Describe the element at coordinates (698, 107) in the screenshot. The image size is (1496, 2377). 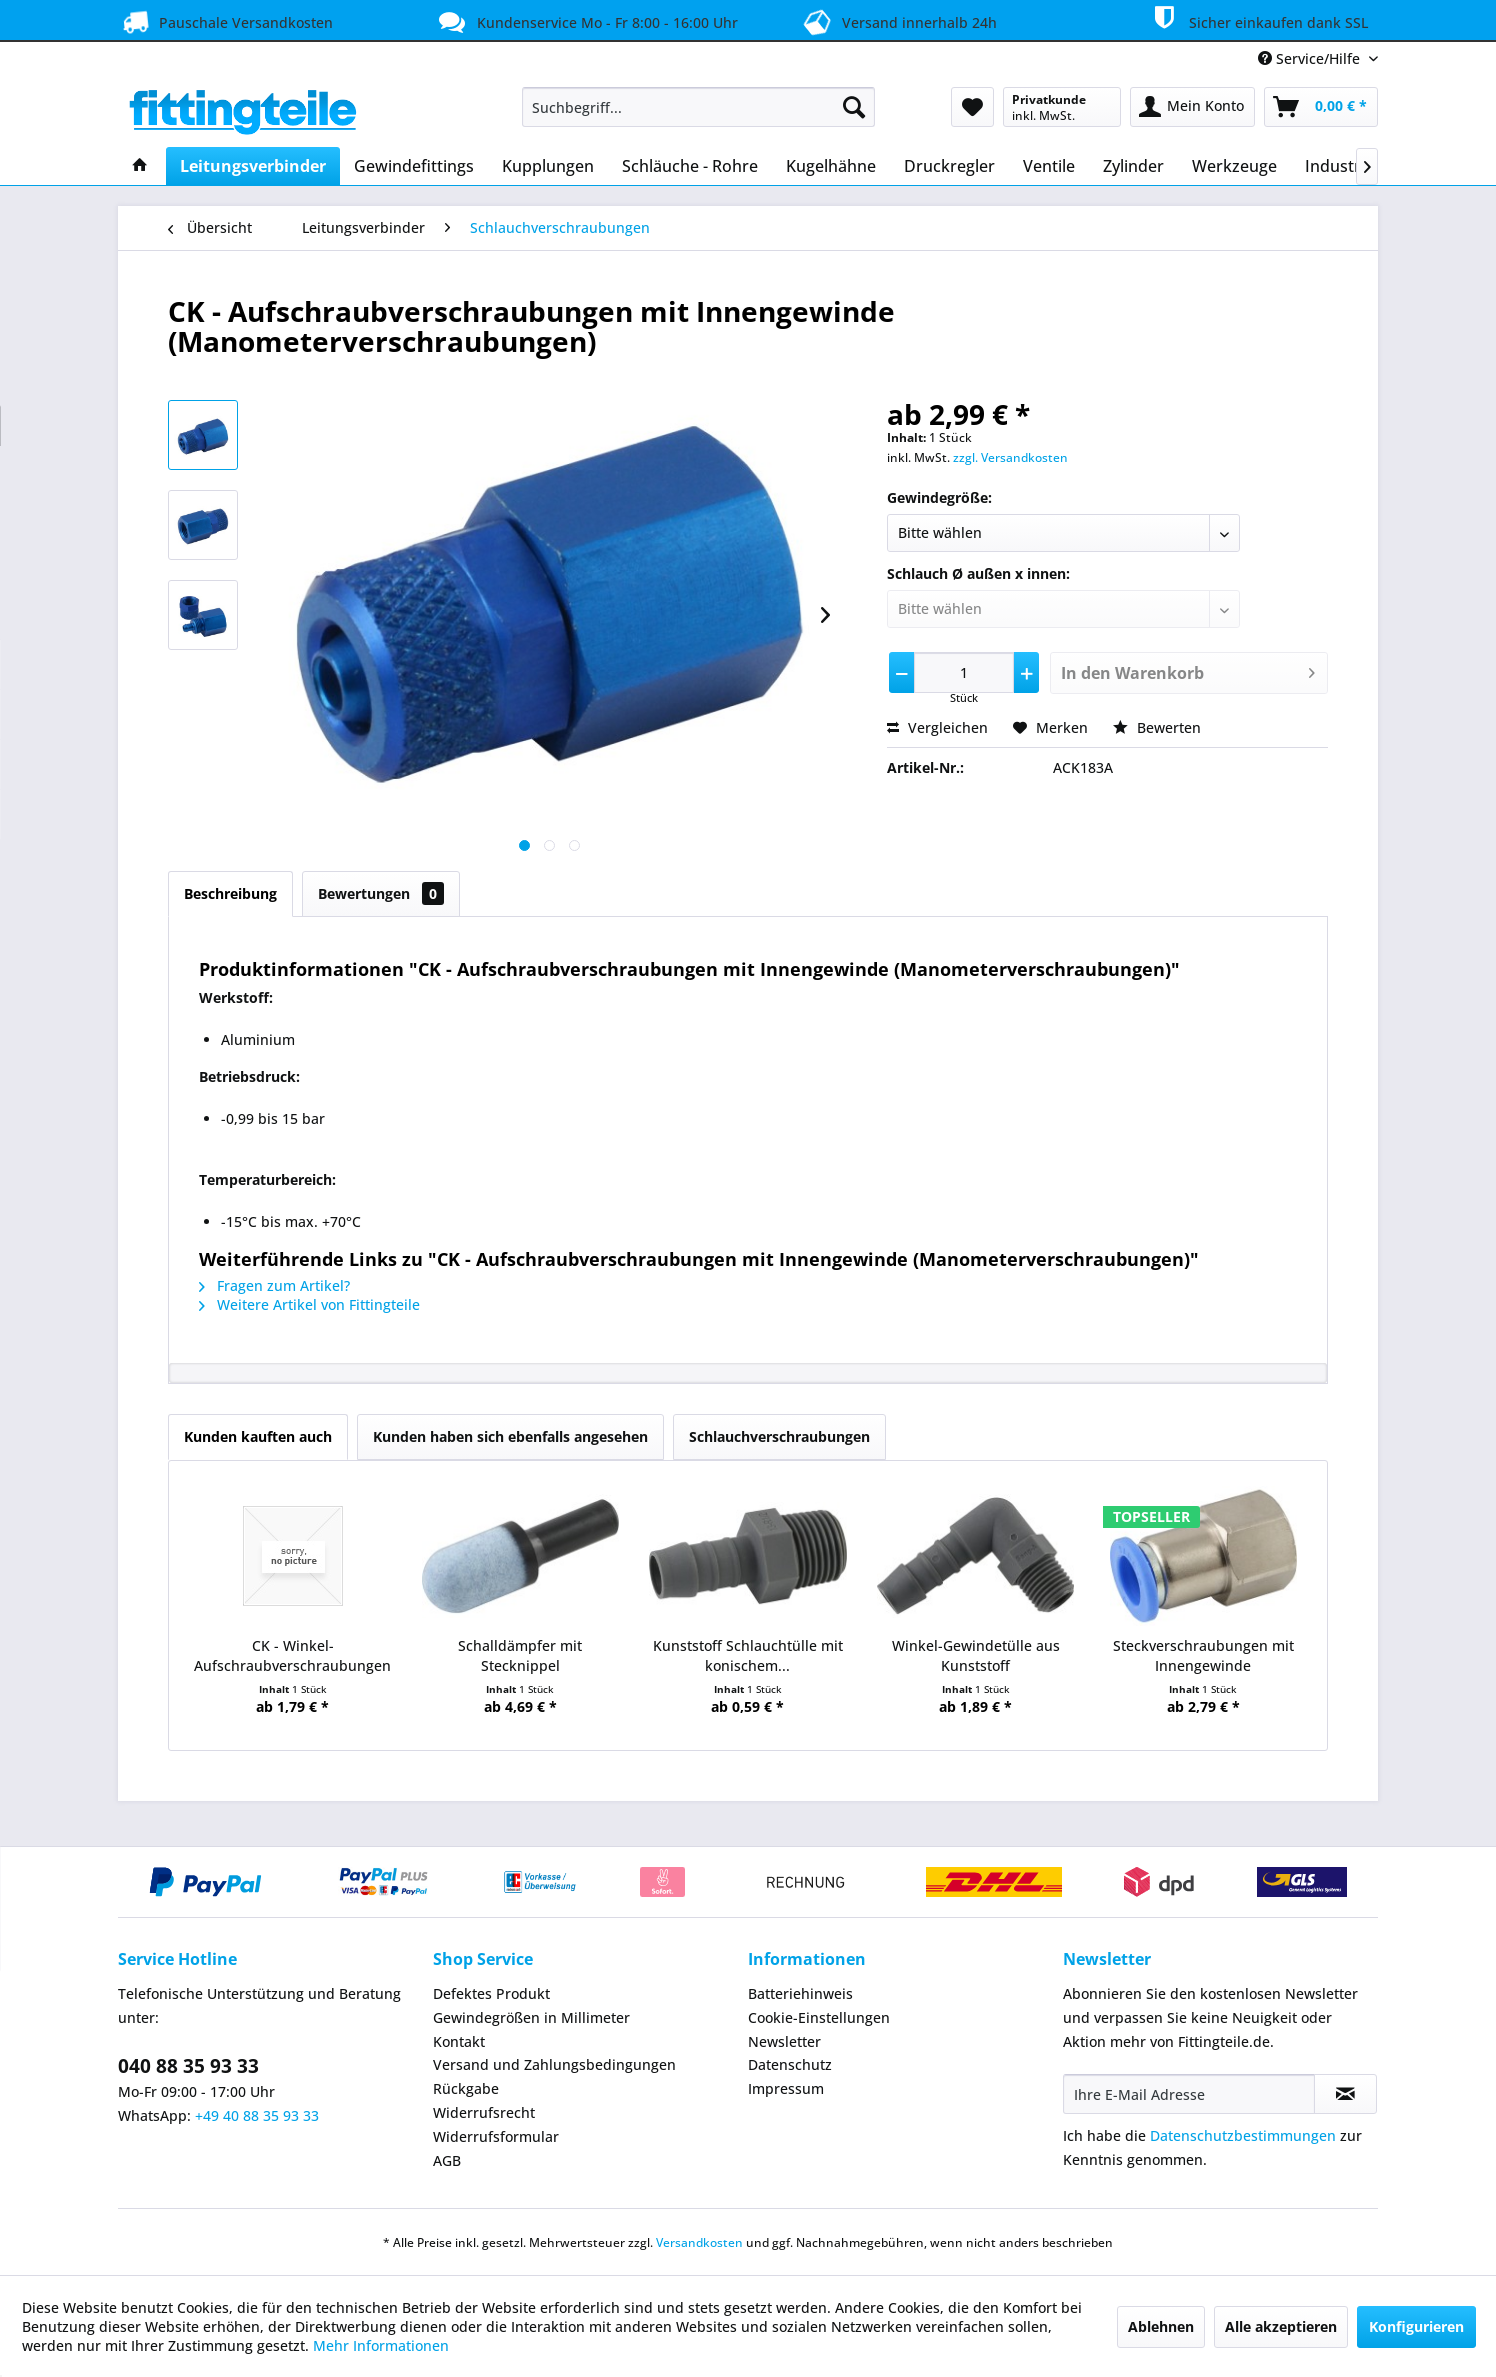
I see `[Suchbegriff...]` at that location.